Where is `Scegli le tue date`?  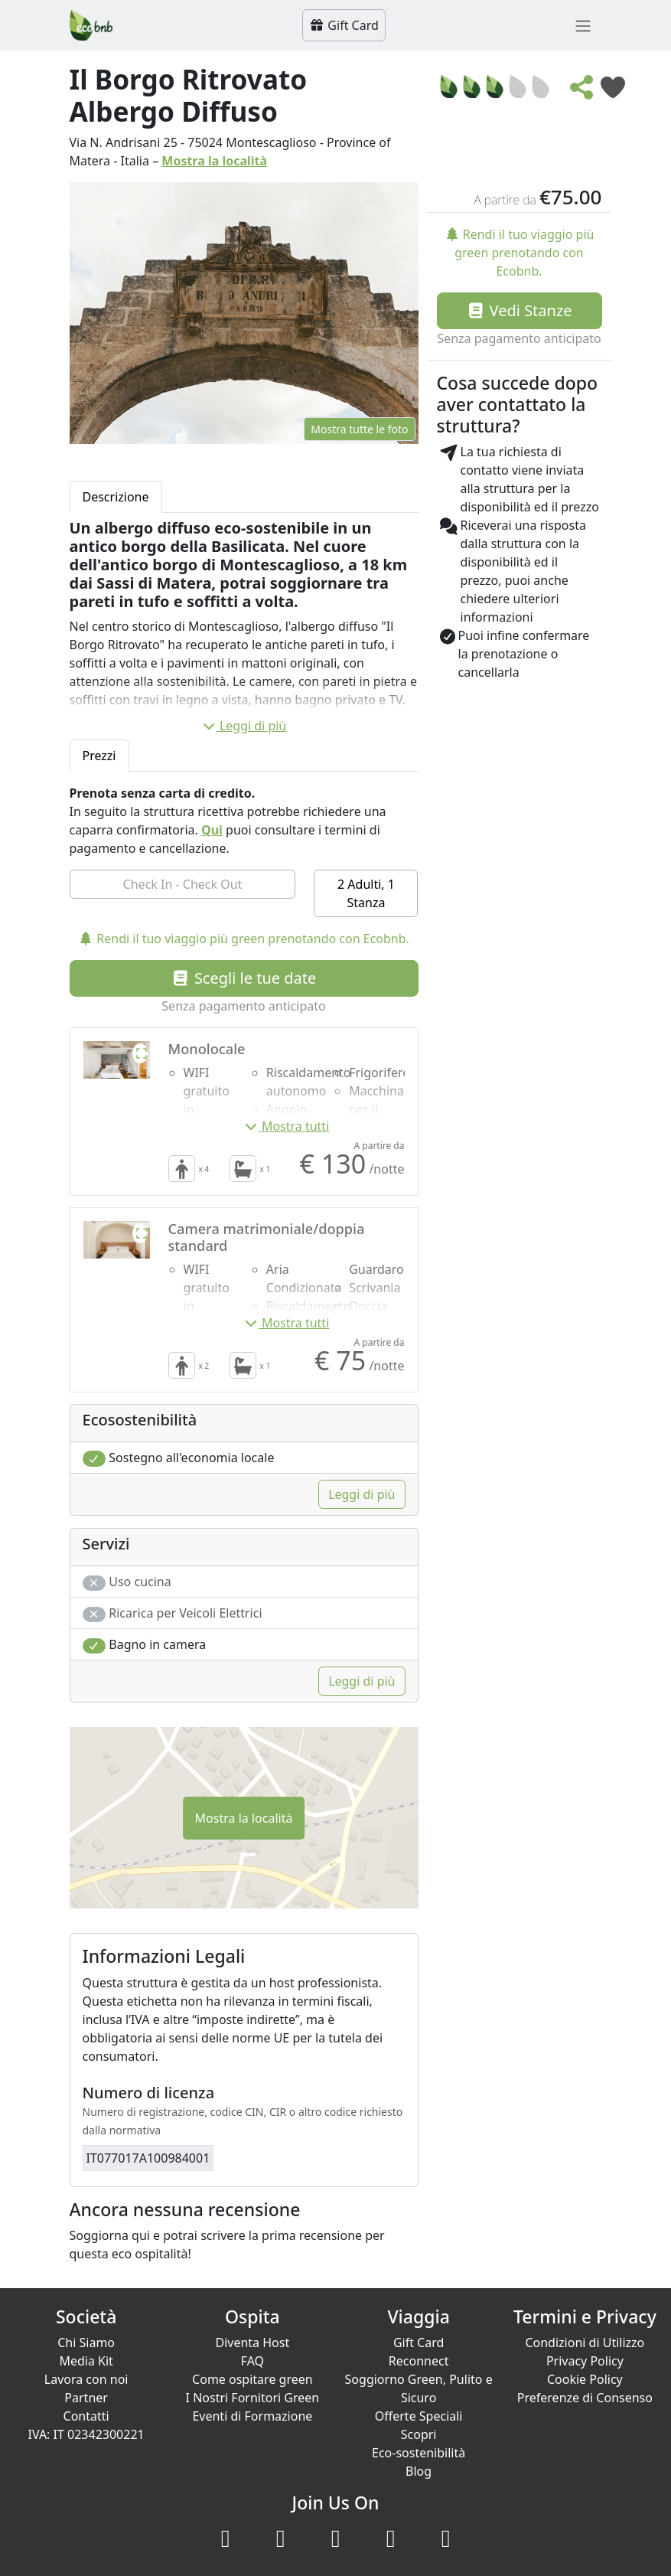 Scegli le tue date is located at coordinates (244, 978).